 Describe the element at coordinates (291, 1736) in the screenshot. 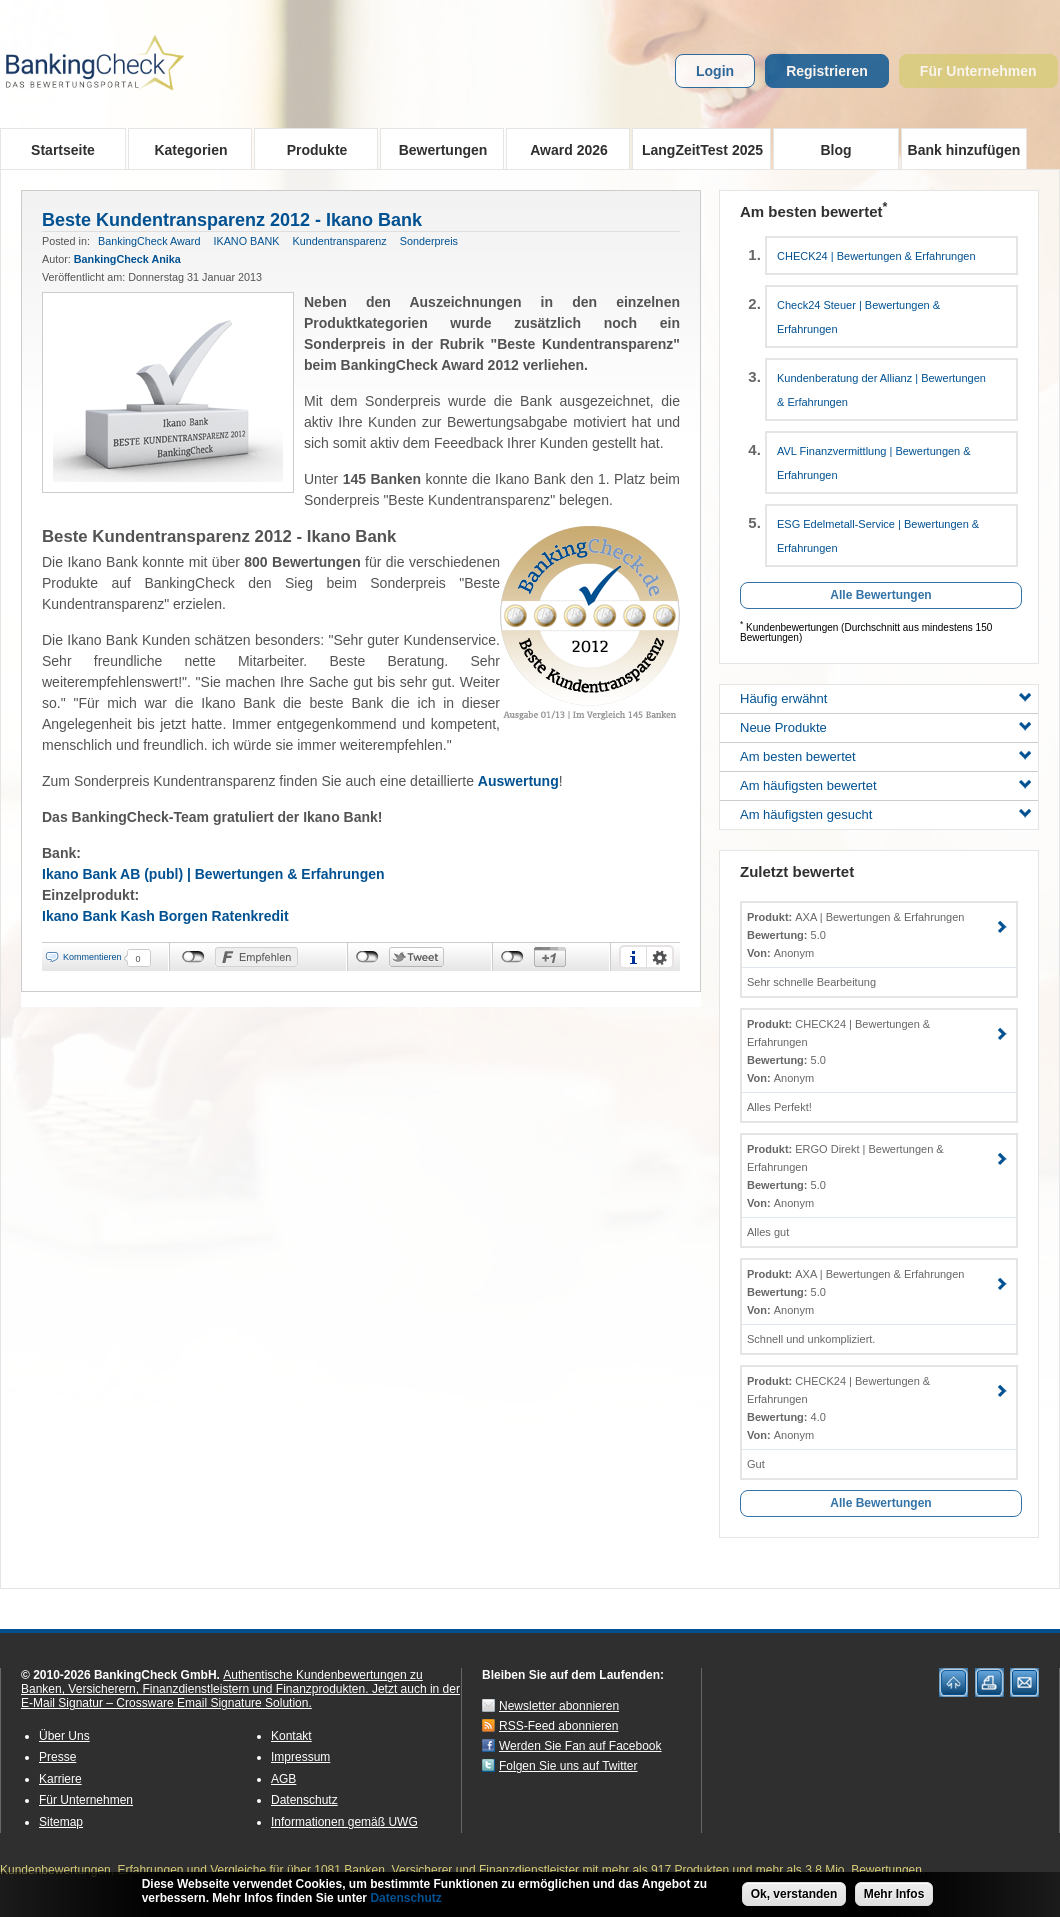

I see `Kontakt` at that location.